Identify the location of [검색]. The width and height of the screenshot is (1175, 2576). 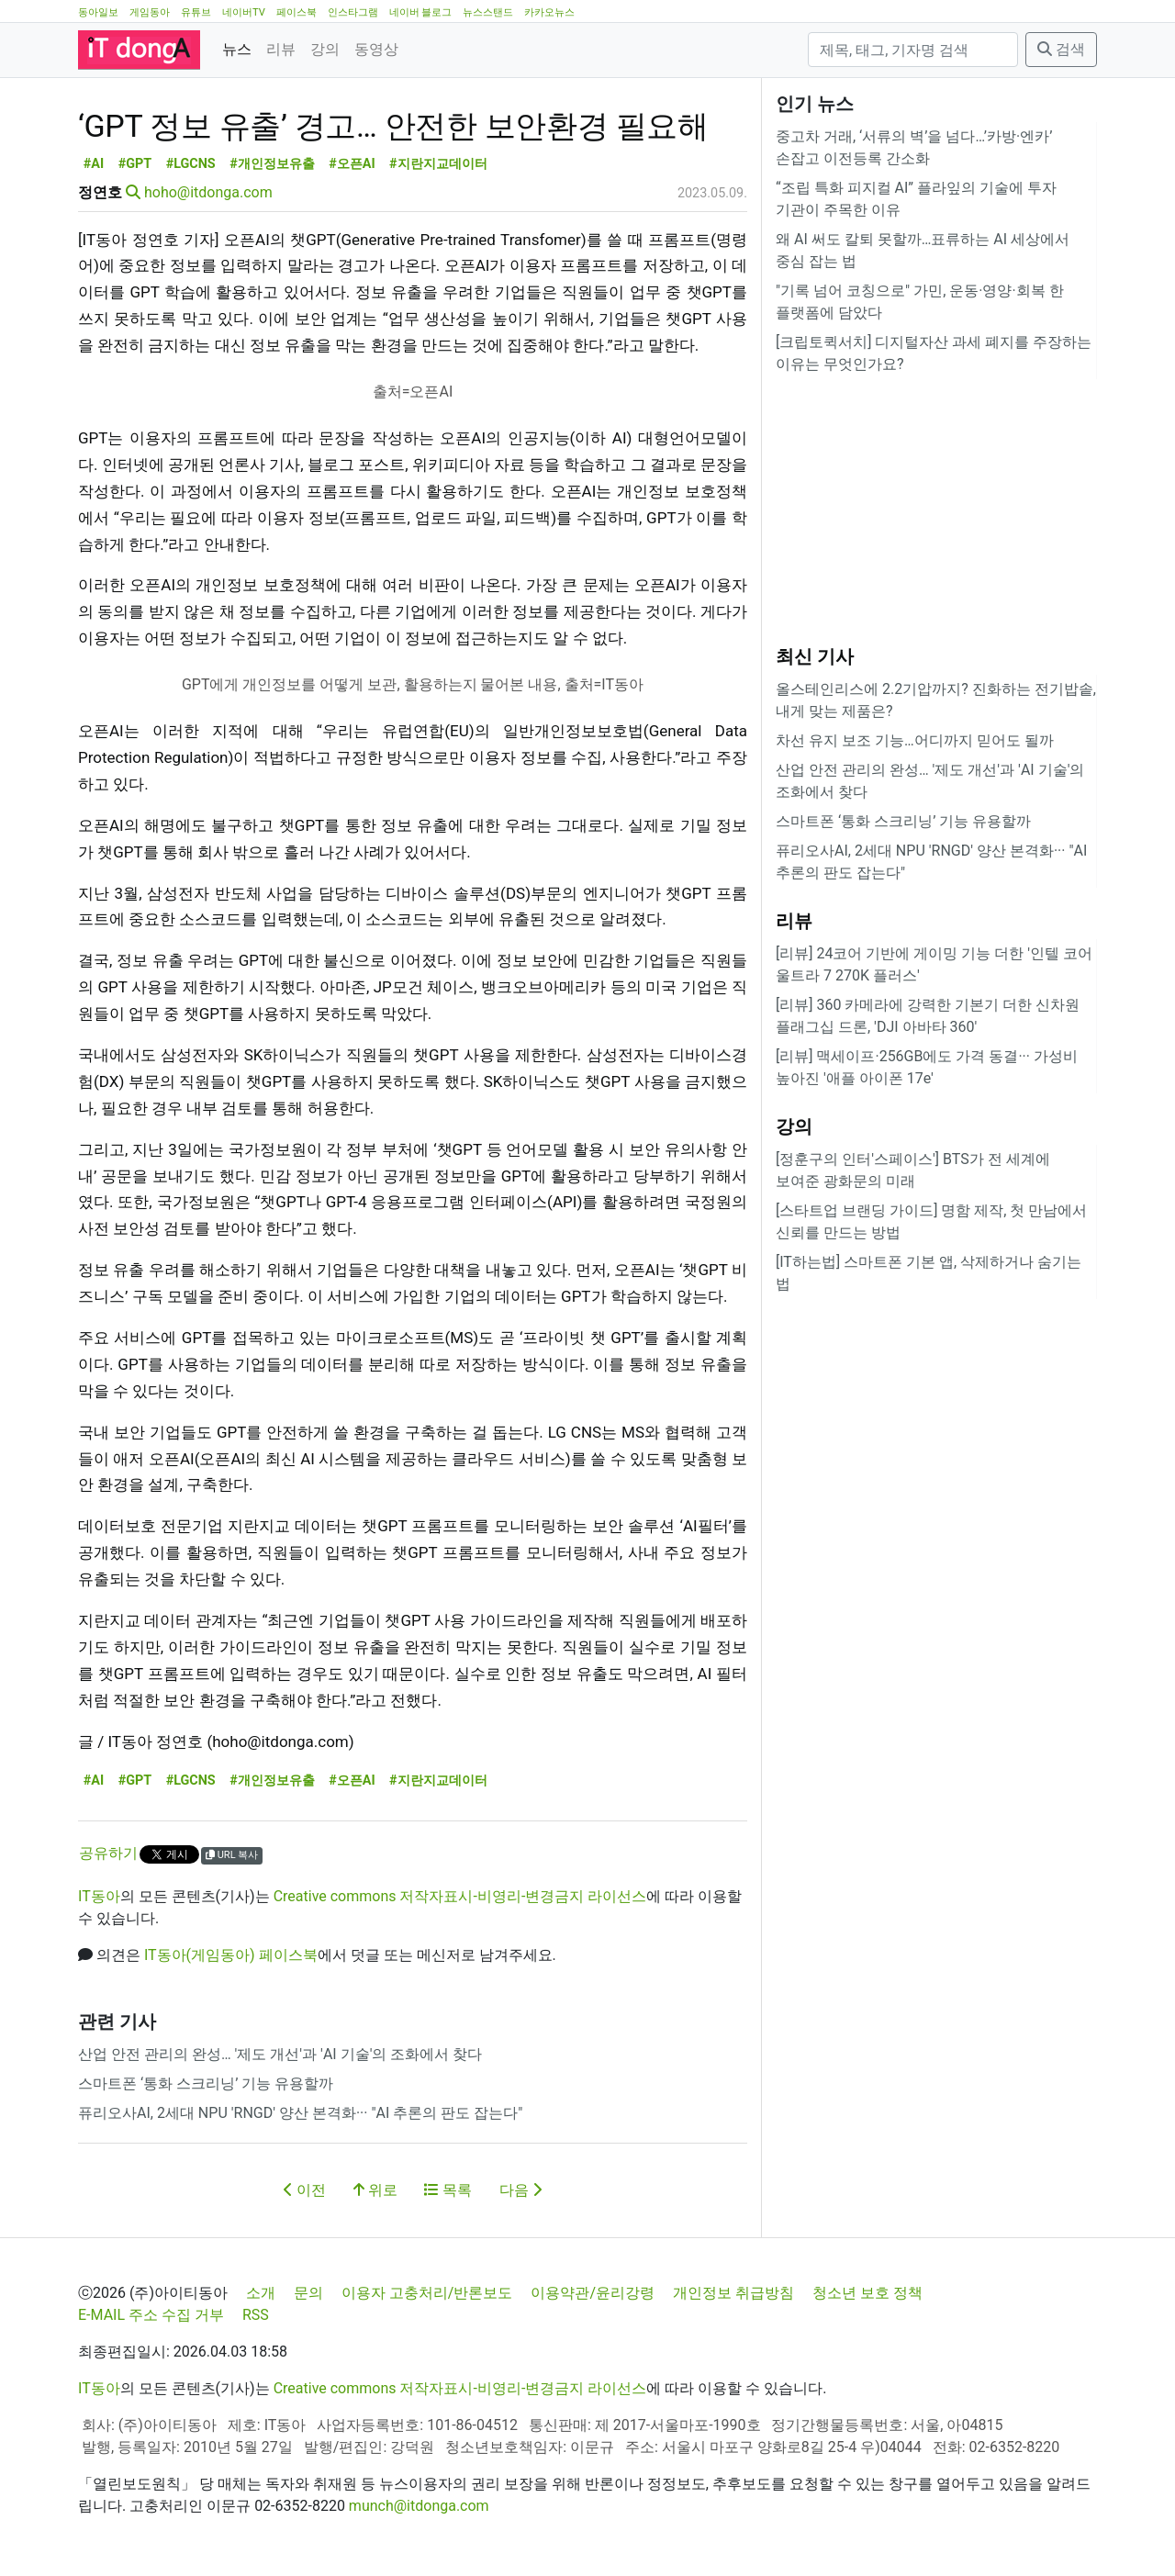
(913, 49).